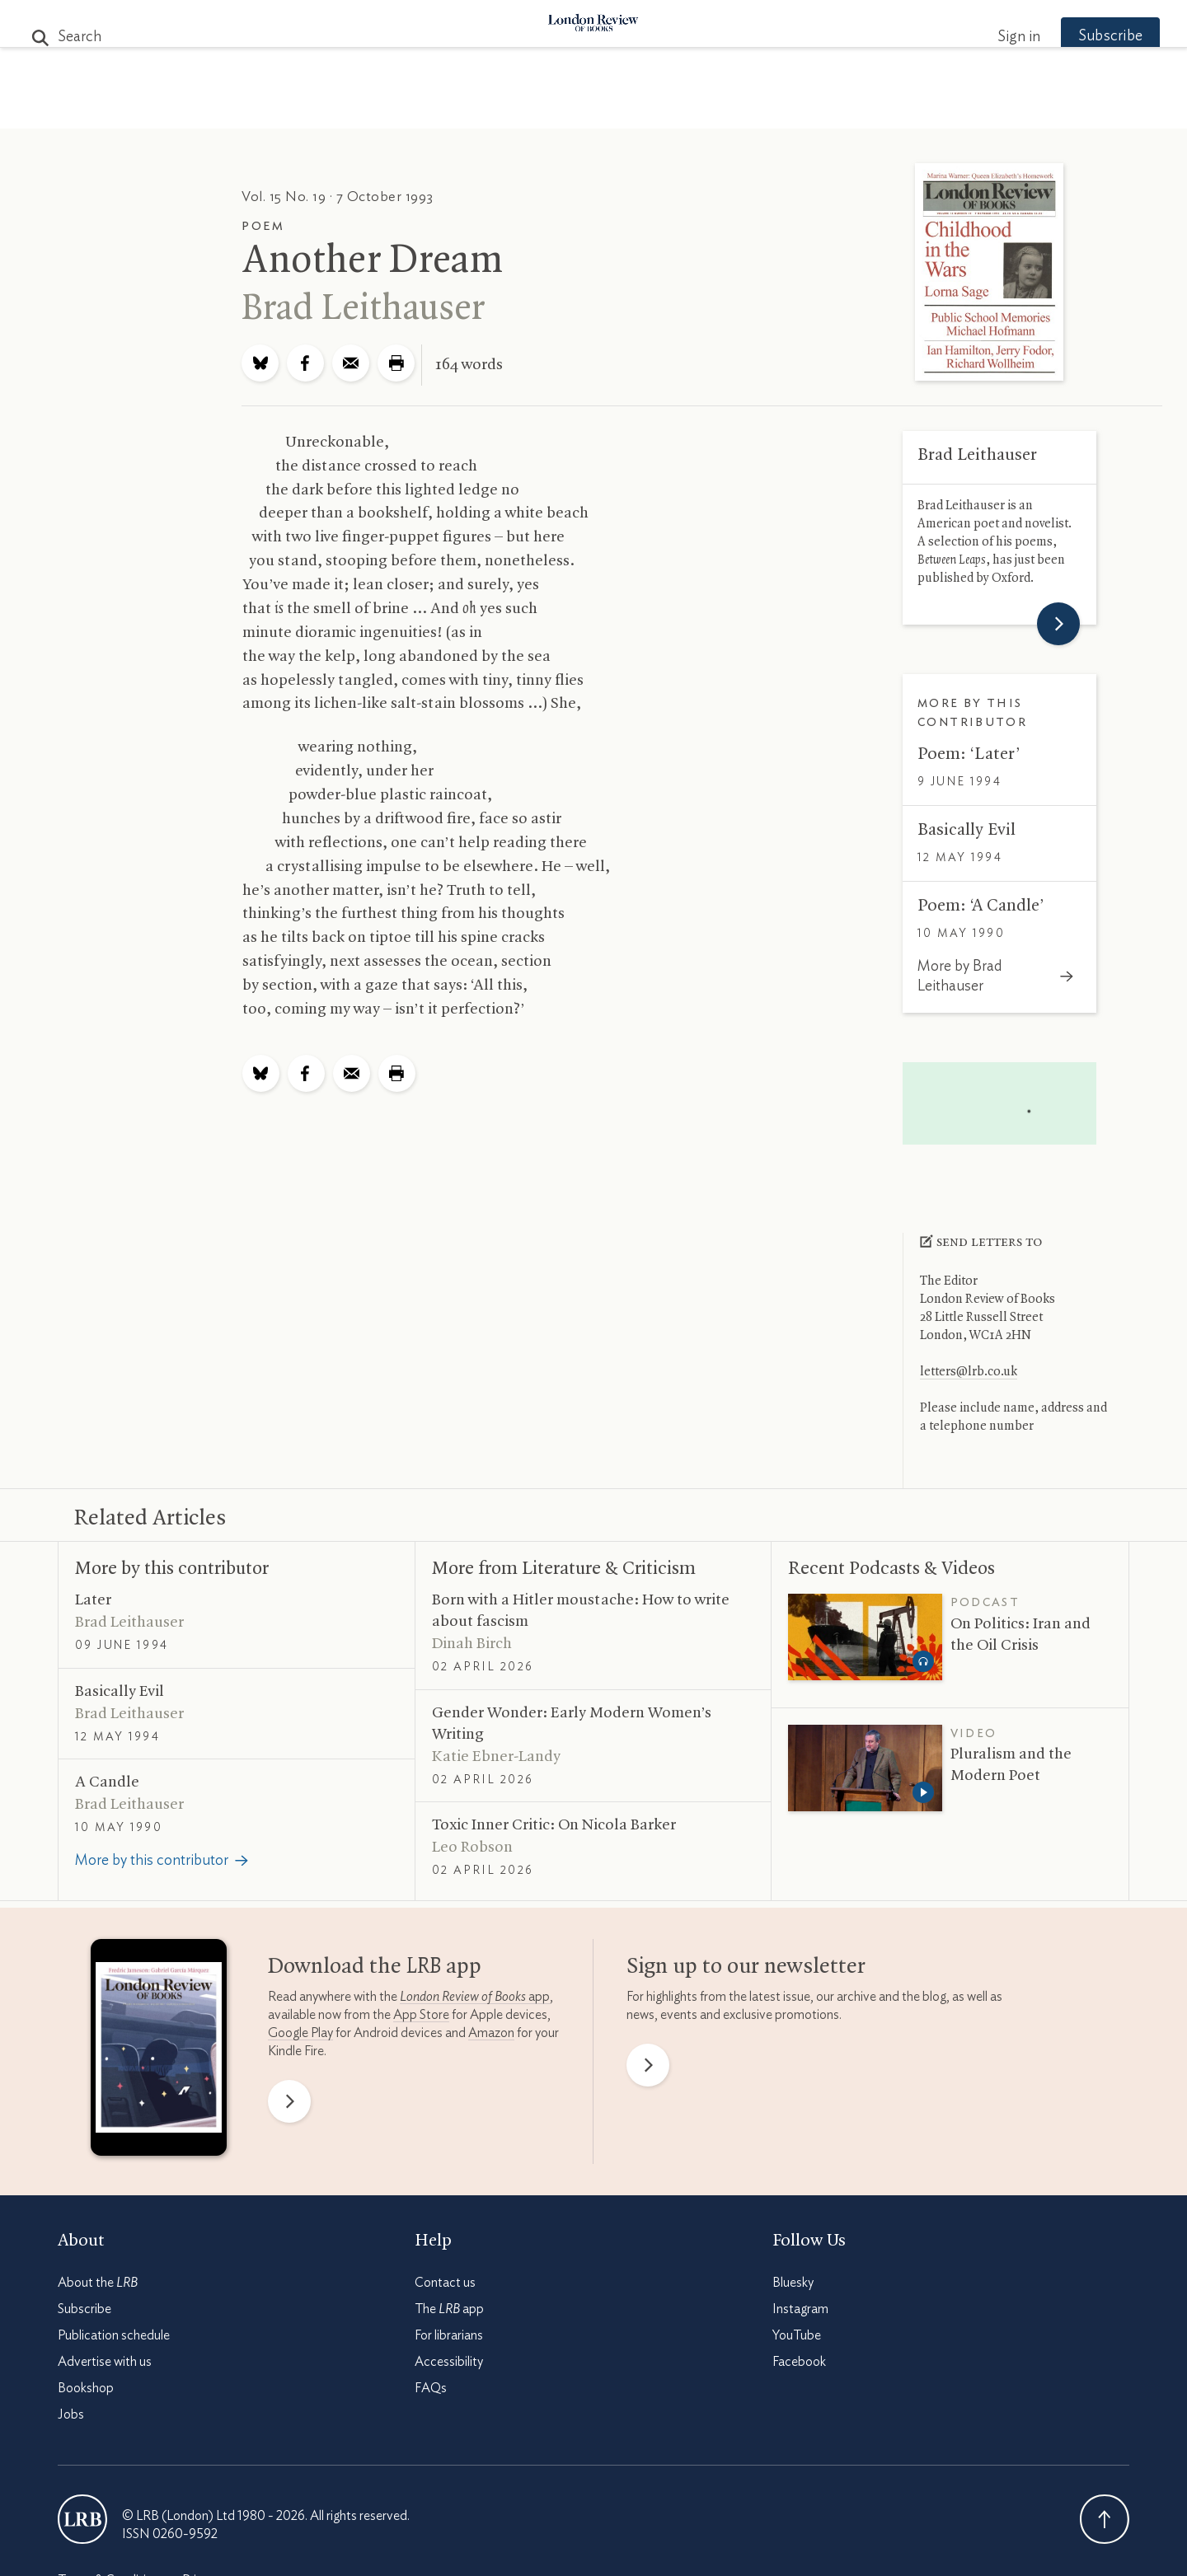 The image size is (1187, 2576). I want to click on For librarians, so click(449, 2335).